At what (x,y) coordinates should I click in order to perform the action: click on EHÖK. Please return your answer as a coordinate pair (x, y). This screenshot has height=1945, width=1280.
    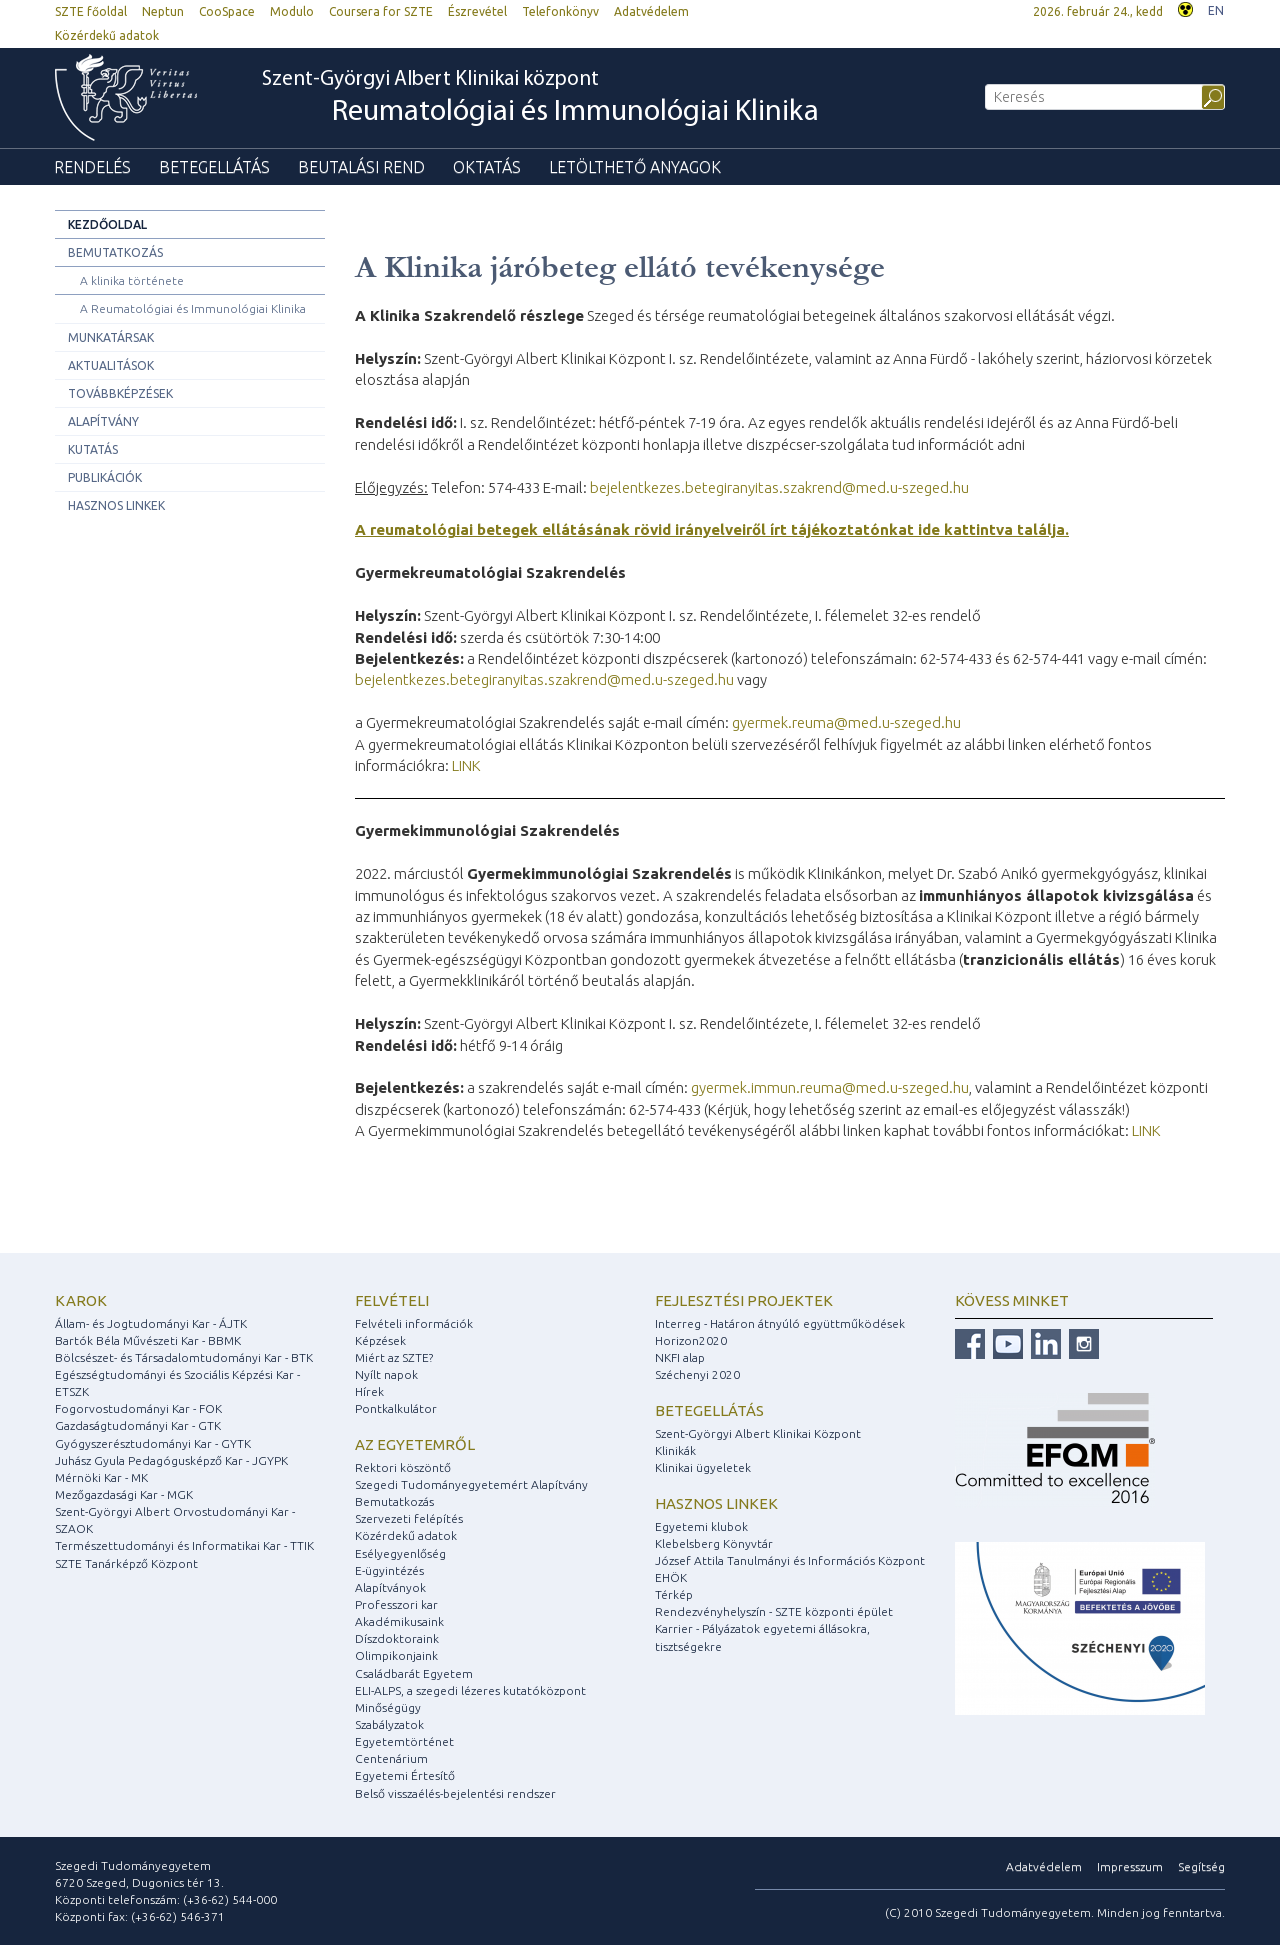
    Looking at the image, I should click on (671, 1577).